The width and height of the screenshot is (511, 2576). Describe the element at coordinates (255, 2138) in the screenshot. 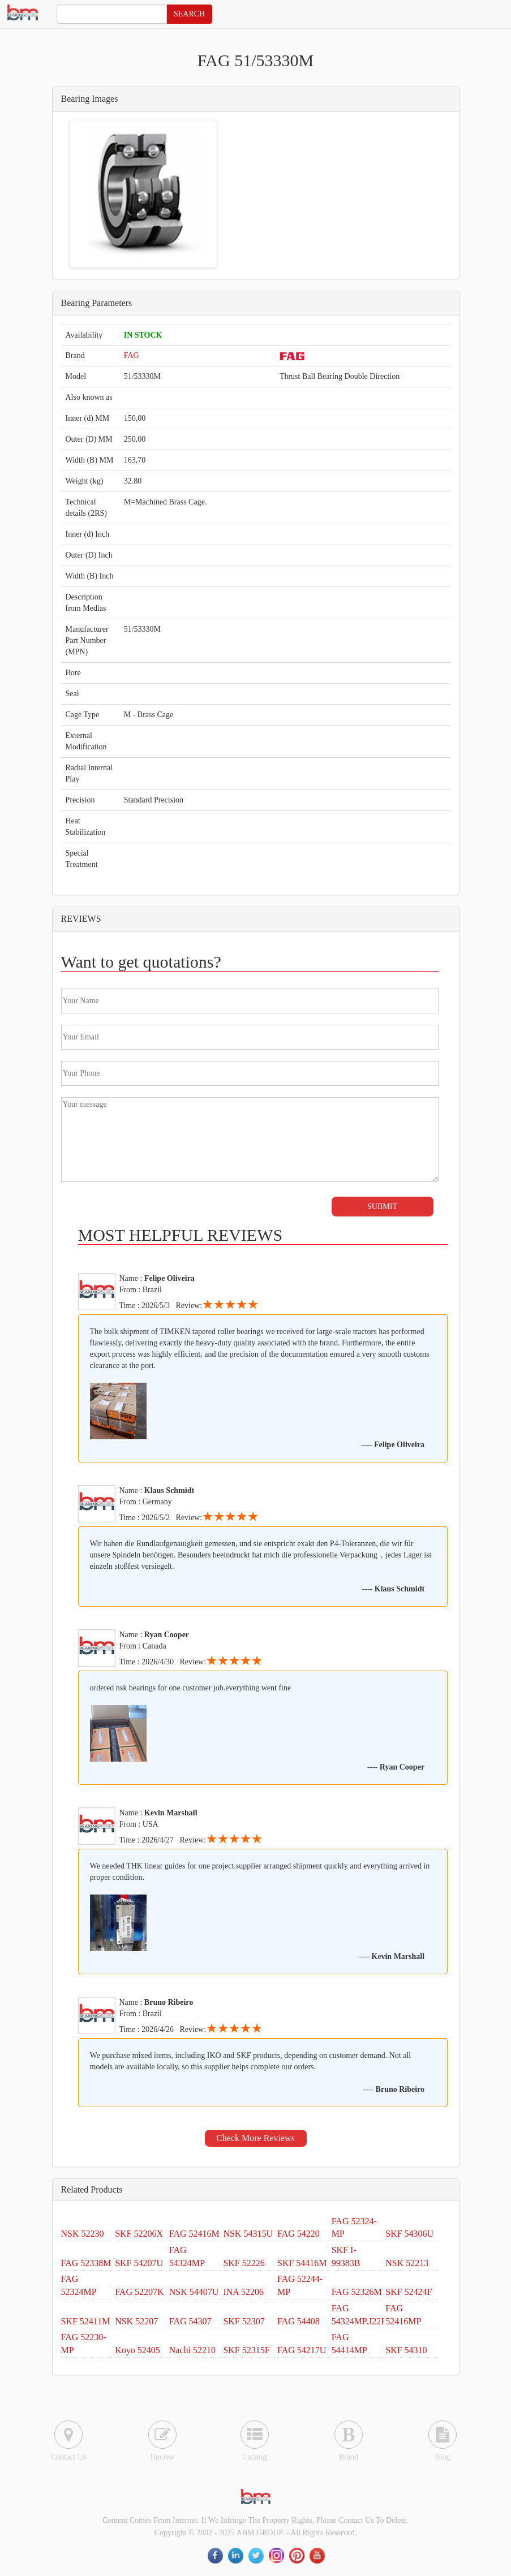

I see `Check More Reviews` at that location.